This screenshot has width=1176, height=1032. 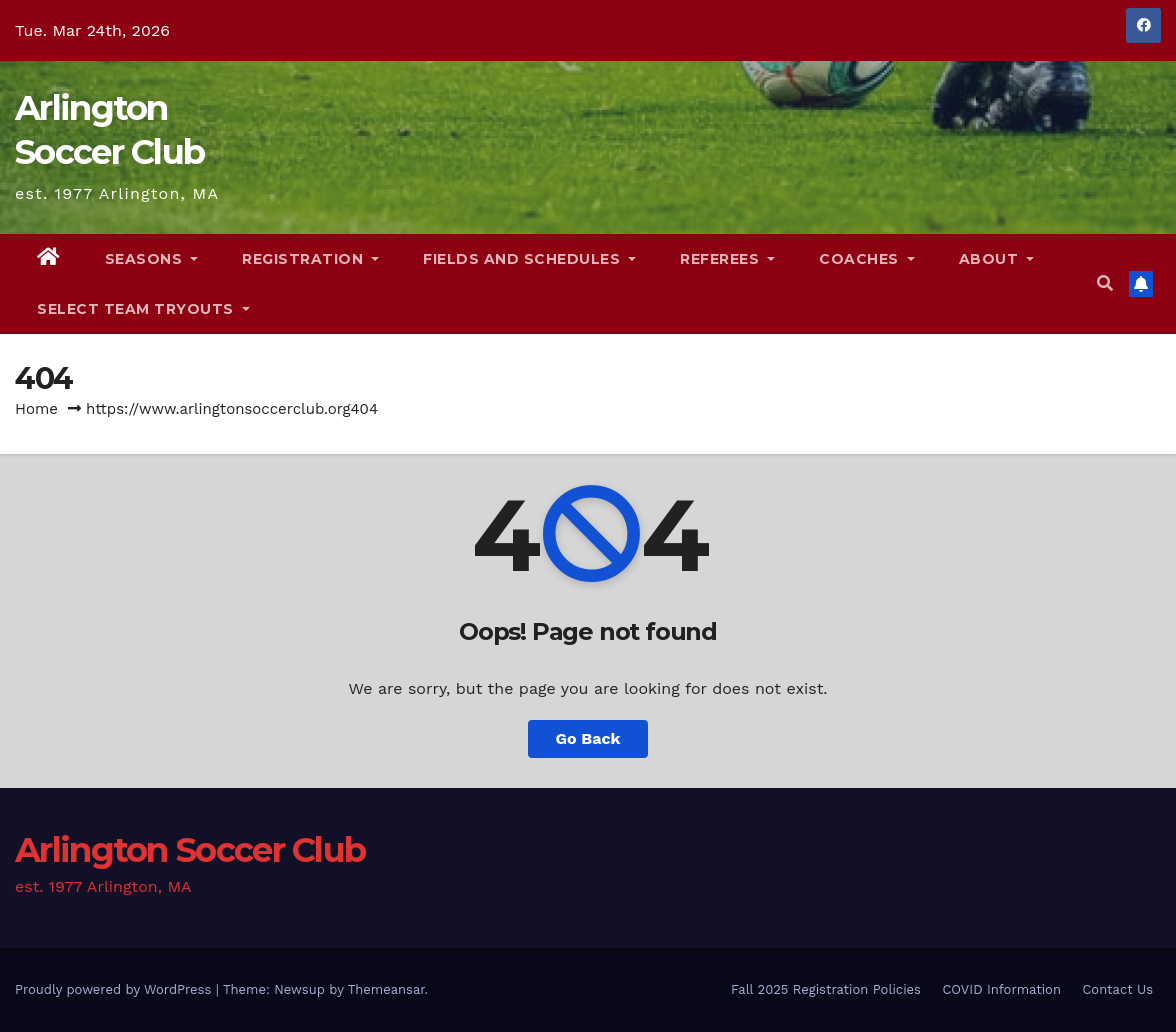 What do you see at coordinates (997, 259) in the screenshot?
I see `About` at bounding box center [997, 259].